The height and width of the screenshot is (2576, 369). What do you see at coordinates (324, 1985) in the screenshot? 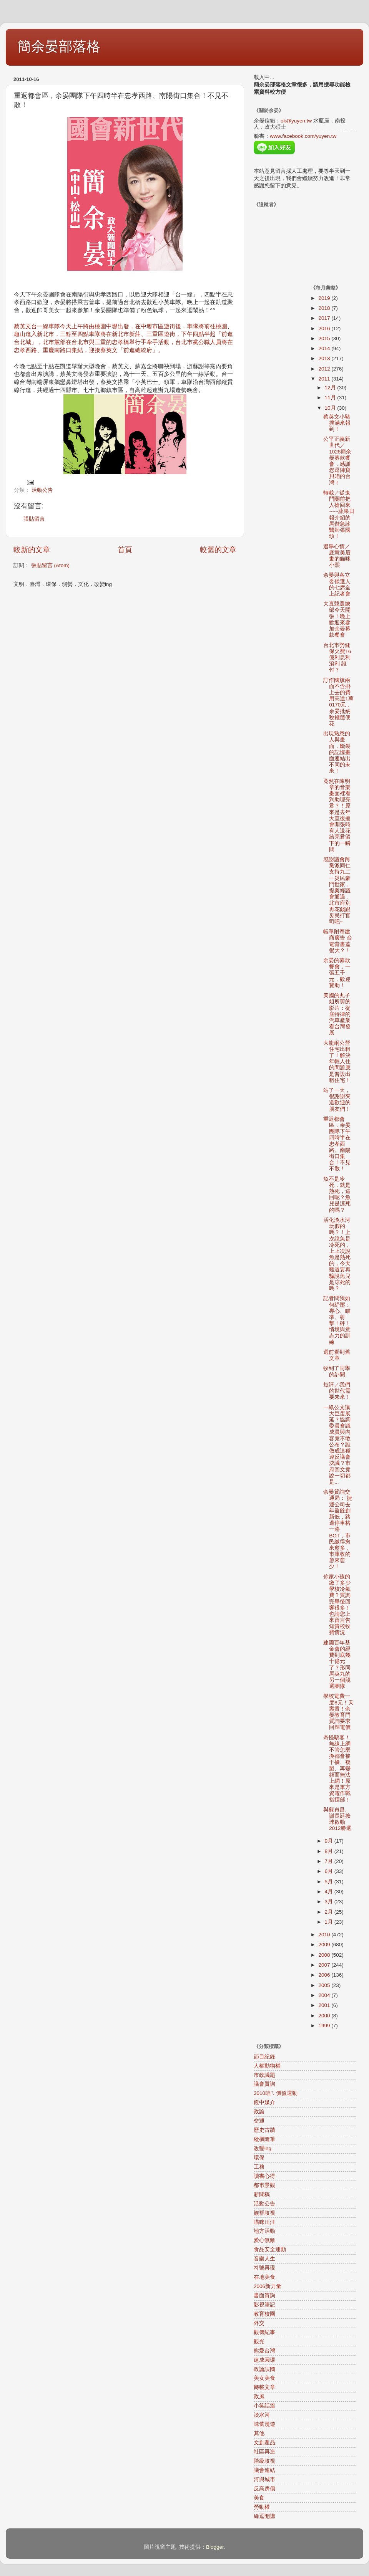
I see `2005` at bounding box center [324, 1985].